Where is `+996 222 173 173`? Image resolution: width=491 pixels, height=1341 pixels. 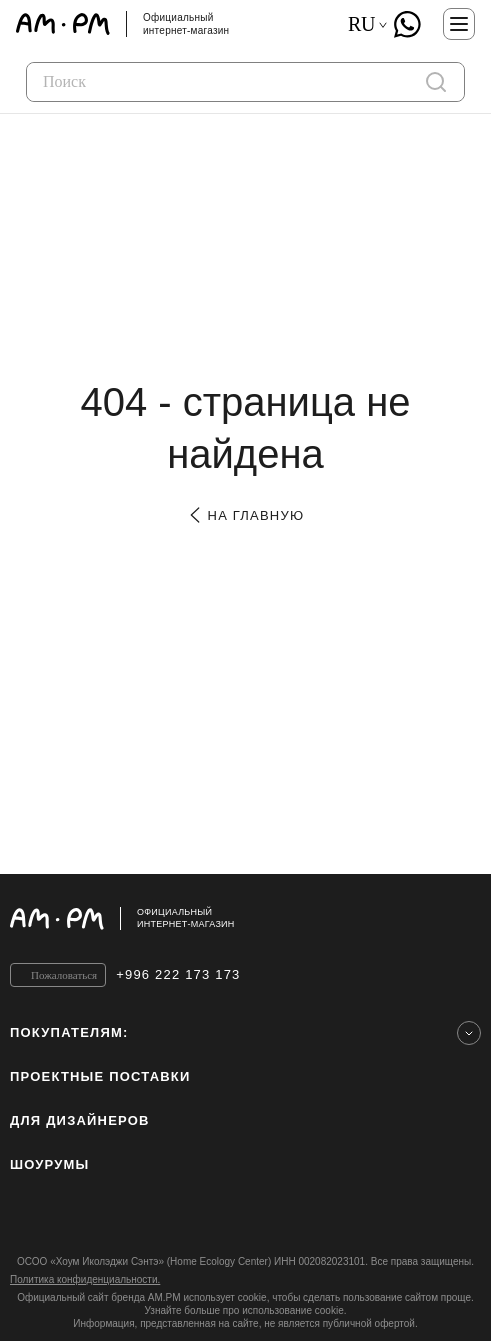
+996 222 173 173 is located at coordinates (178, 974).